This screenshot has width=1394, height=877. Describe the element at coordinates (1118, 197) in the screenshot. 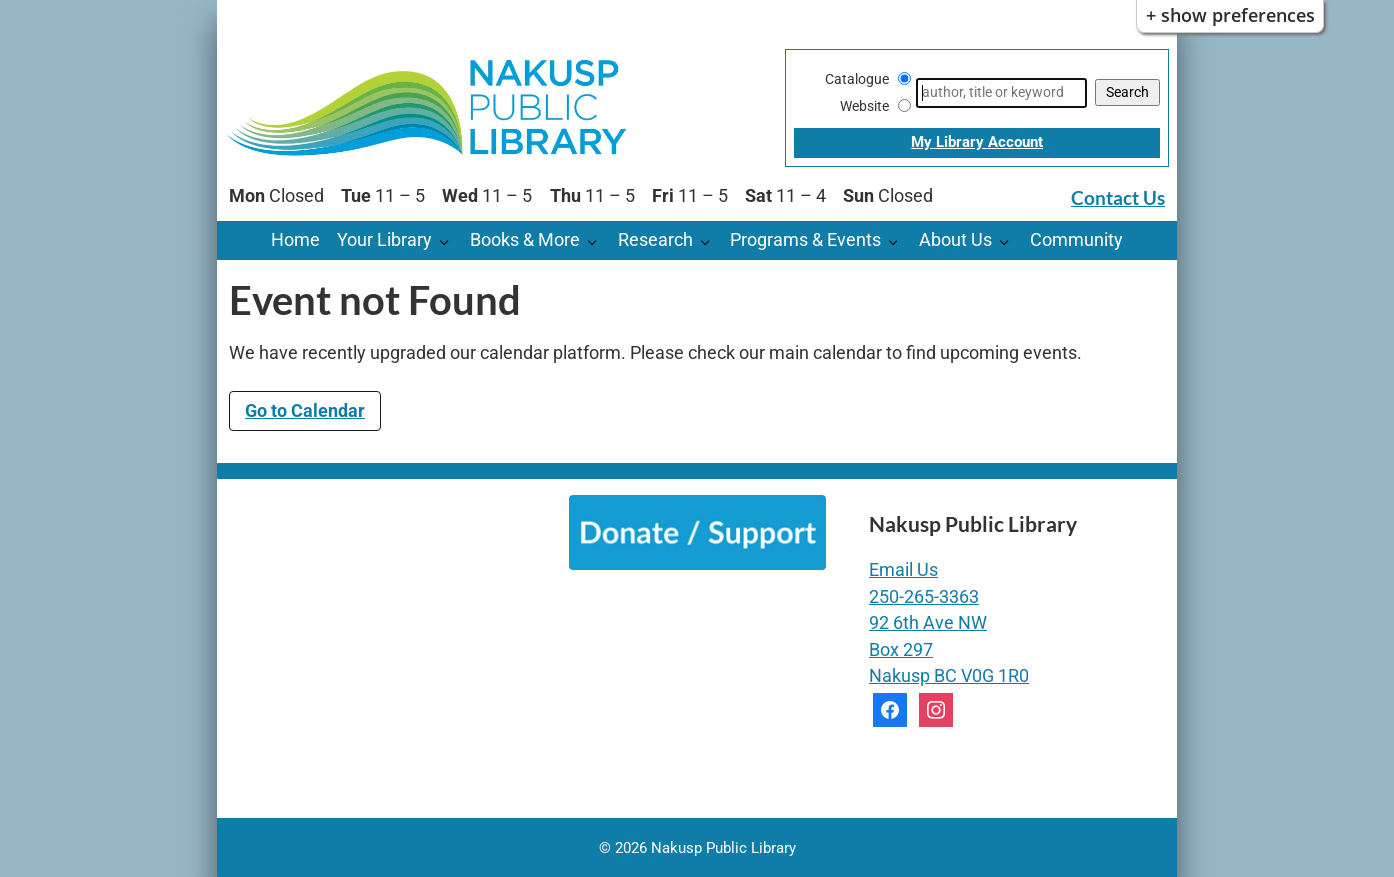

I see `Contact Us` at that location.